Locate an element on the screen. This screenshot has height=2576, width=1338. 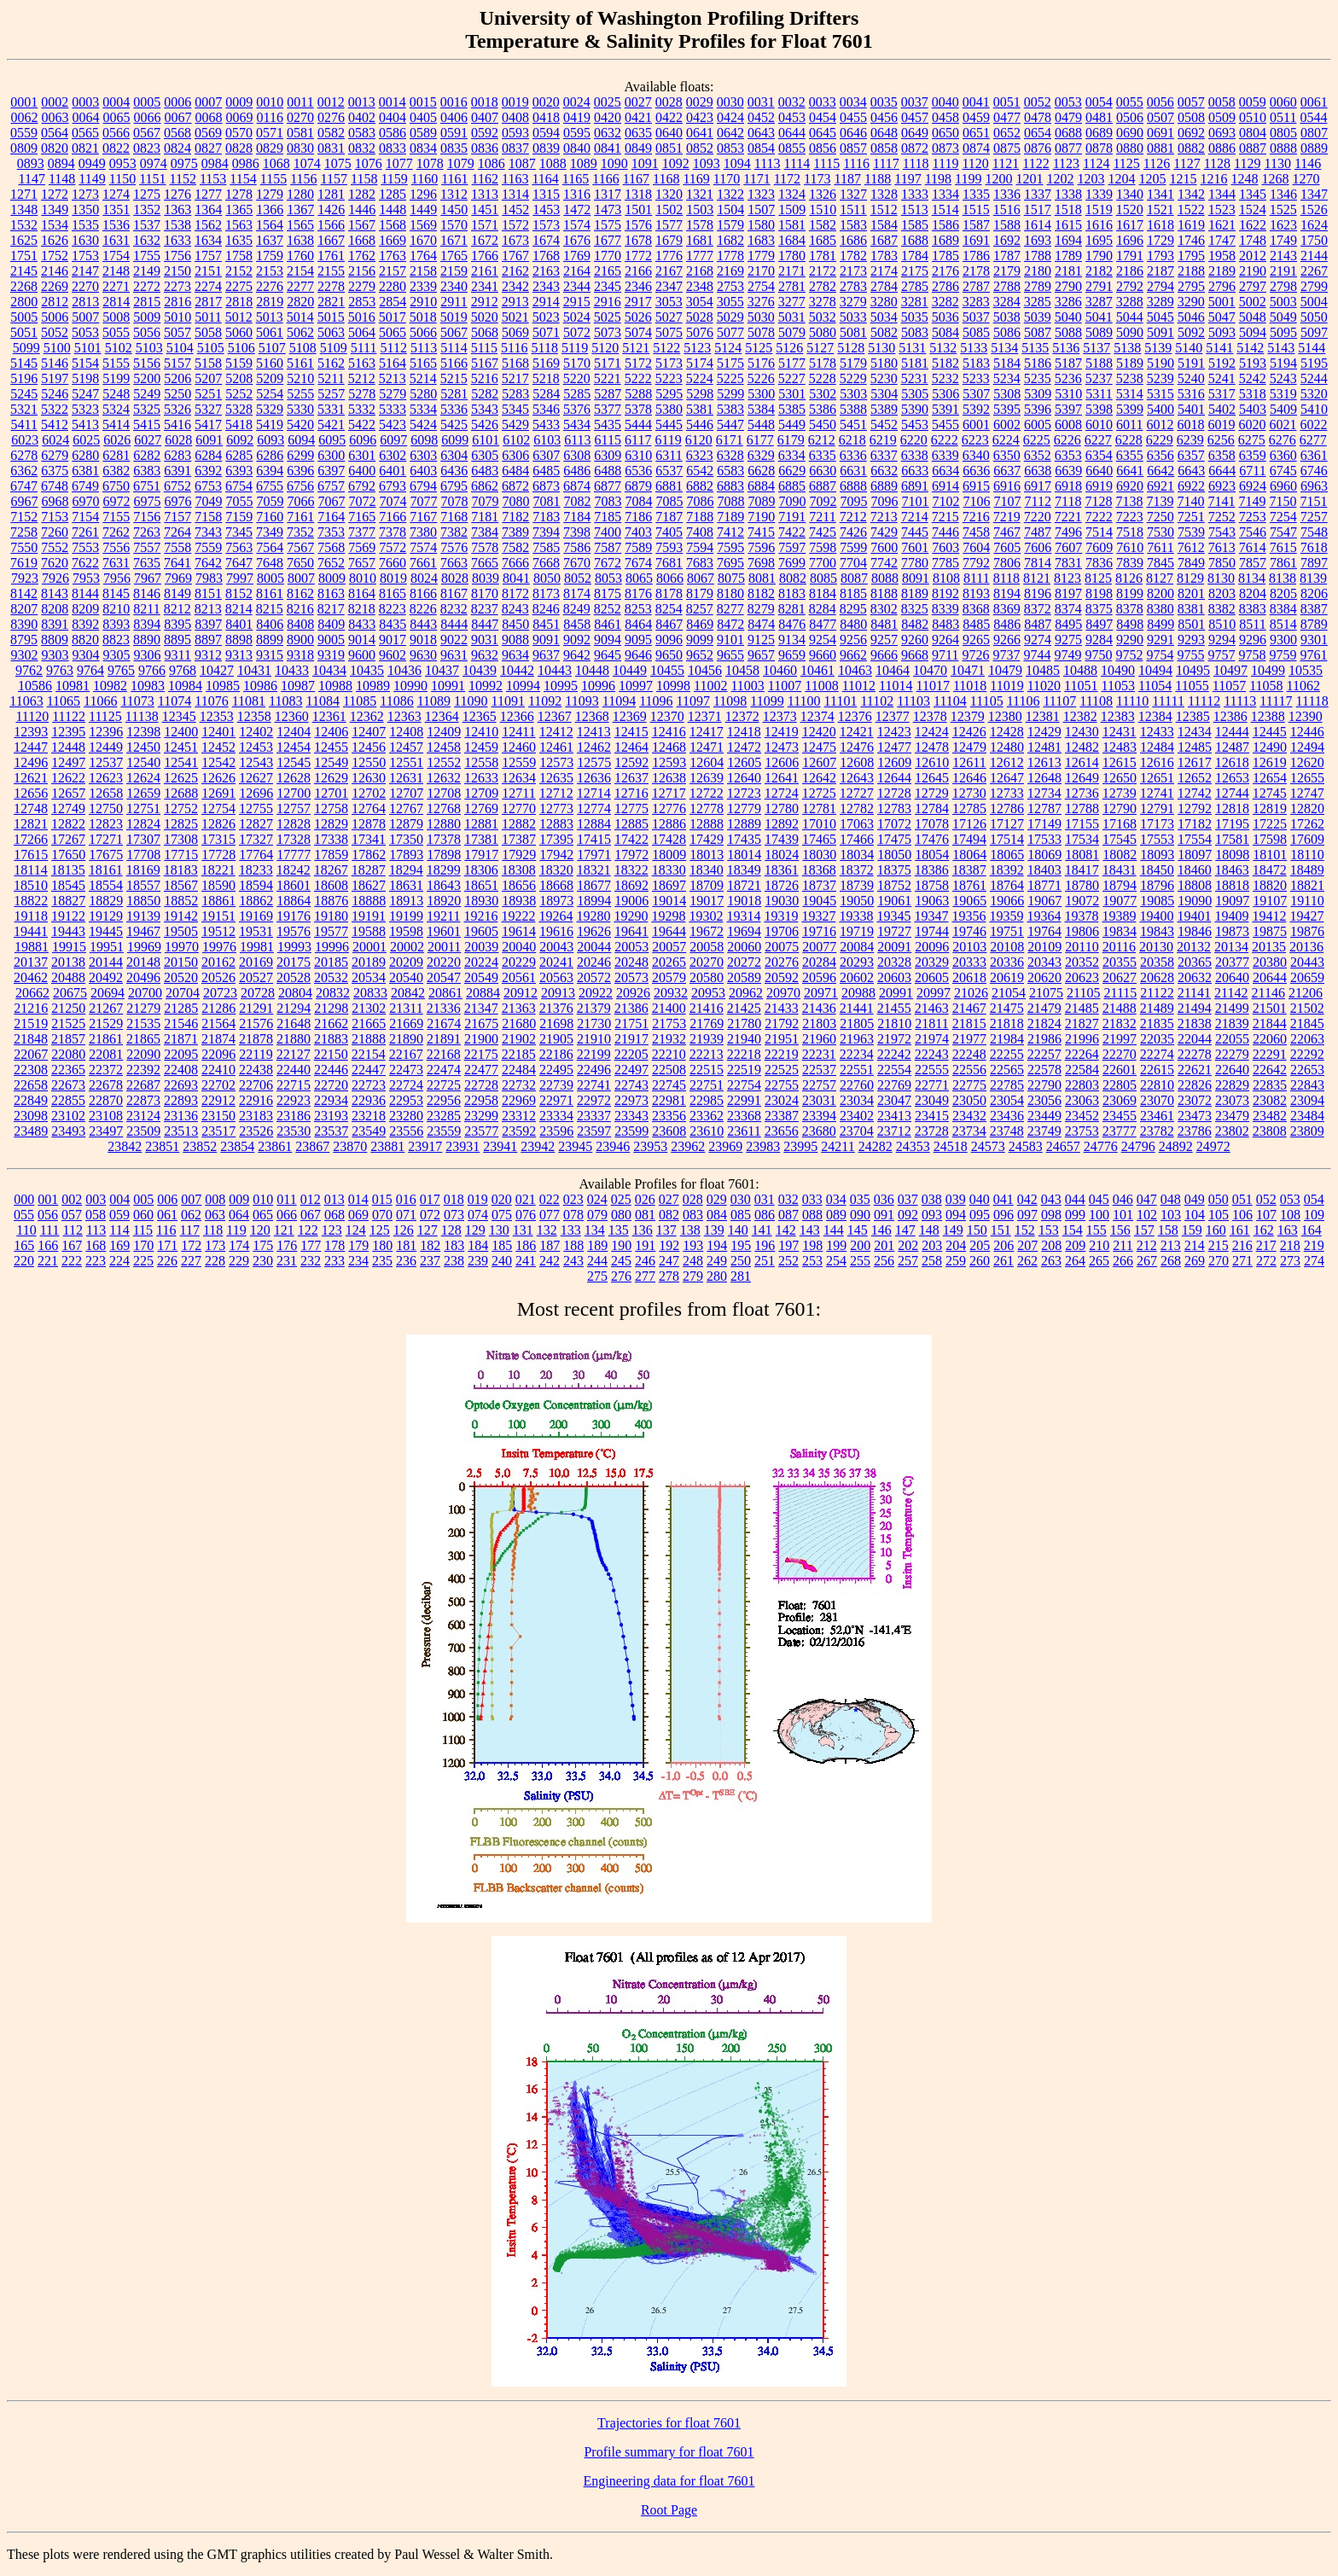
5343 is located at coordinates (484, 409).